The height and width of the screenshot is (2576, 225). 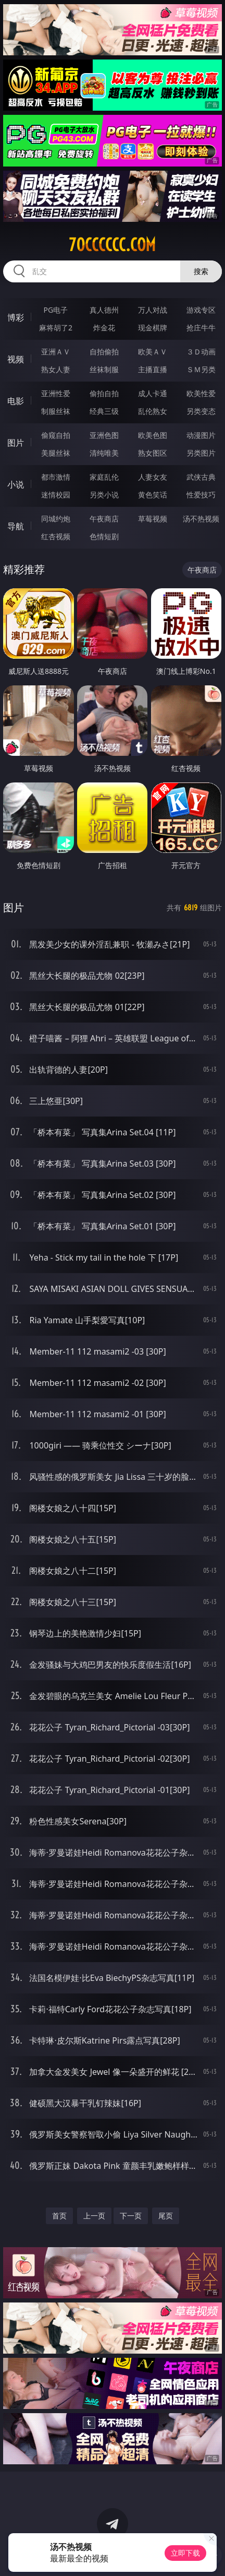 What do you see at coordinates (104, 453) in the screenshot?
I see `清纯唯美` at bounding box center [104, 453].